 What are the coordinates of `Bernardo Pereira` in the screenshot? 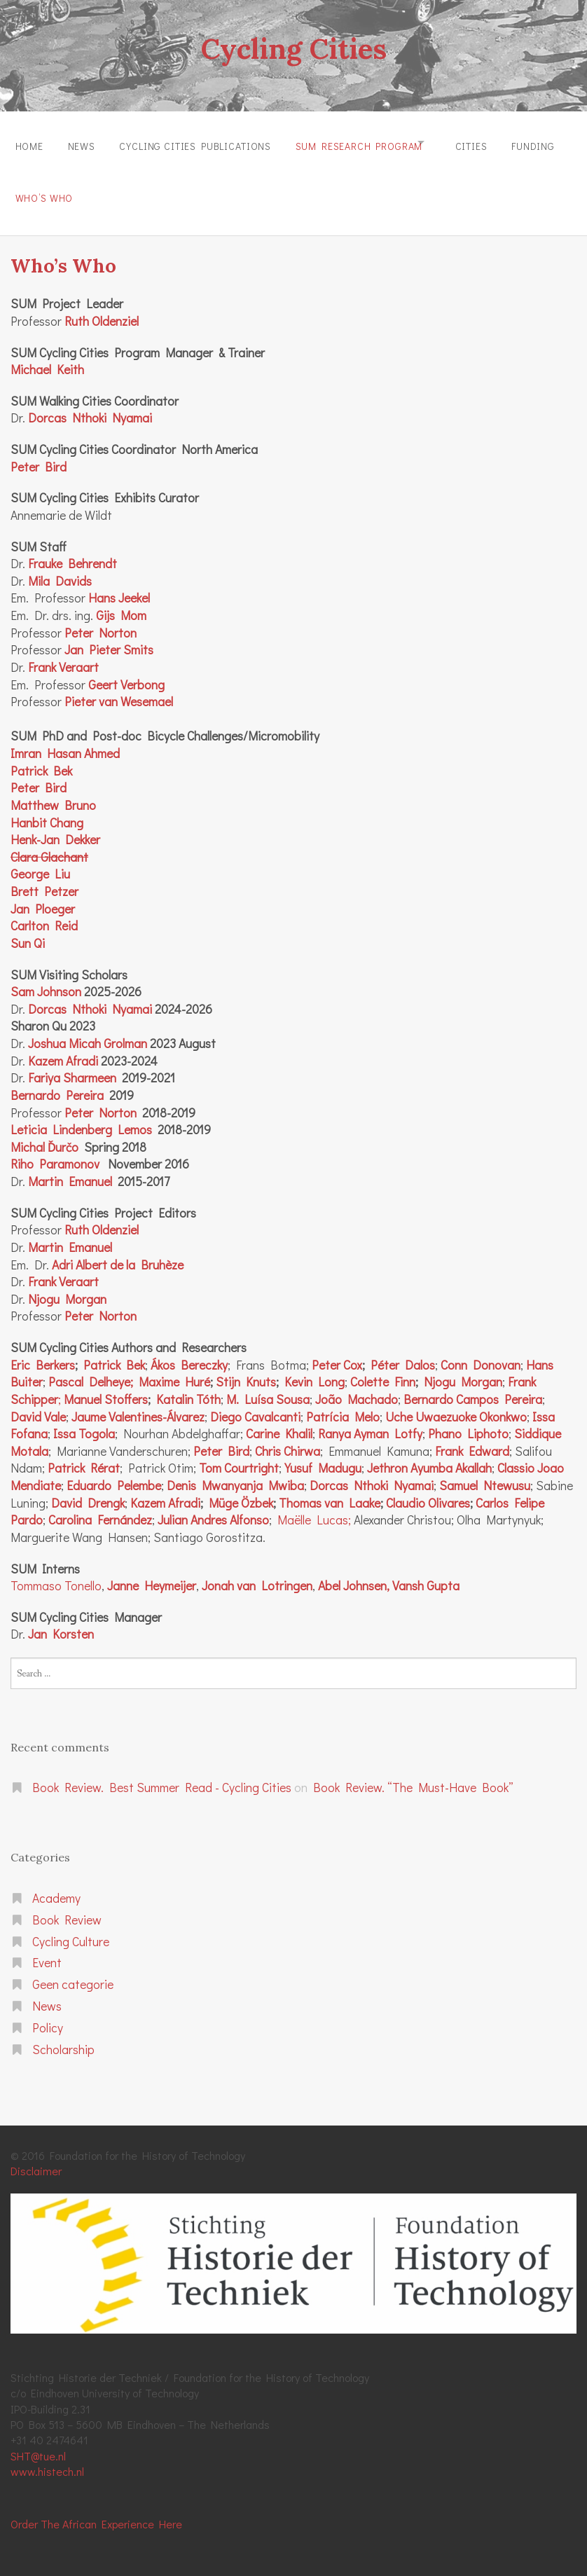 It's located at (57, 1081).